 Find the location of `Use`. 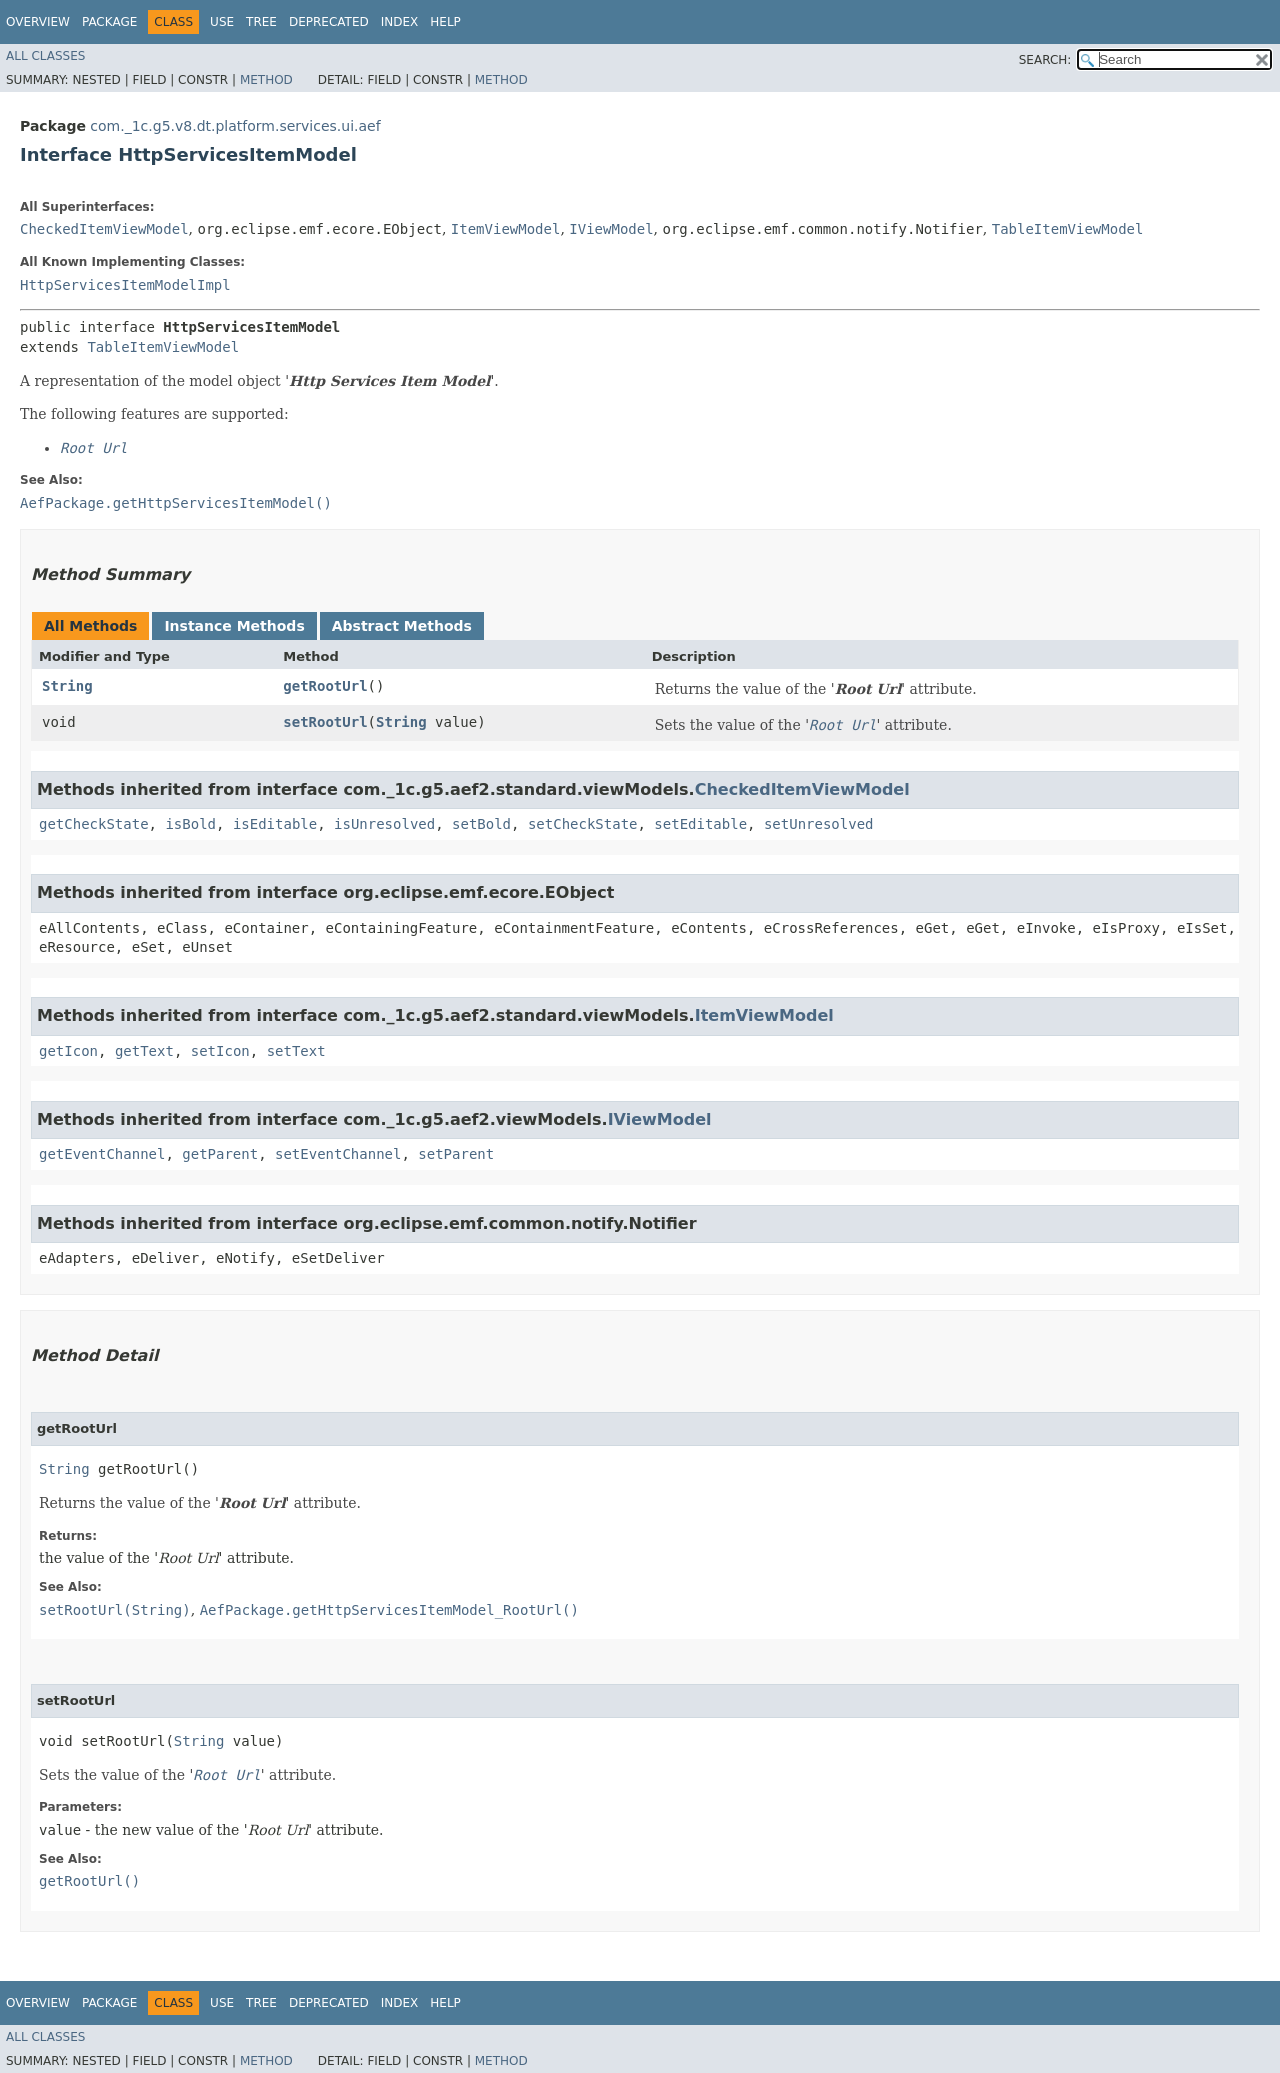

Use is located at coordinates (222, 22).